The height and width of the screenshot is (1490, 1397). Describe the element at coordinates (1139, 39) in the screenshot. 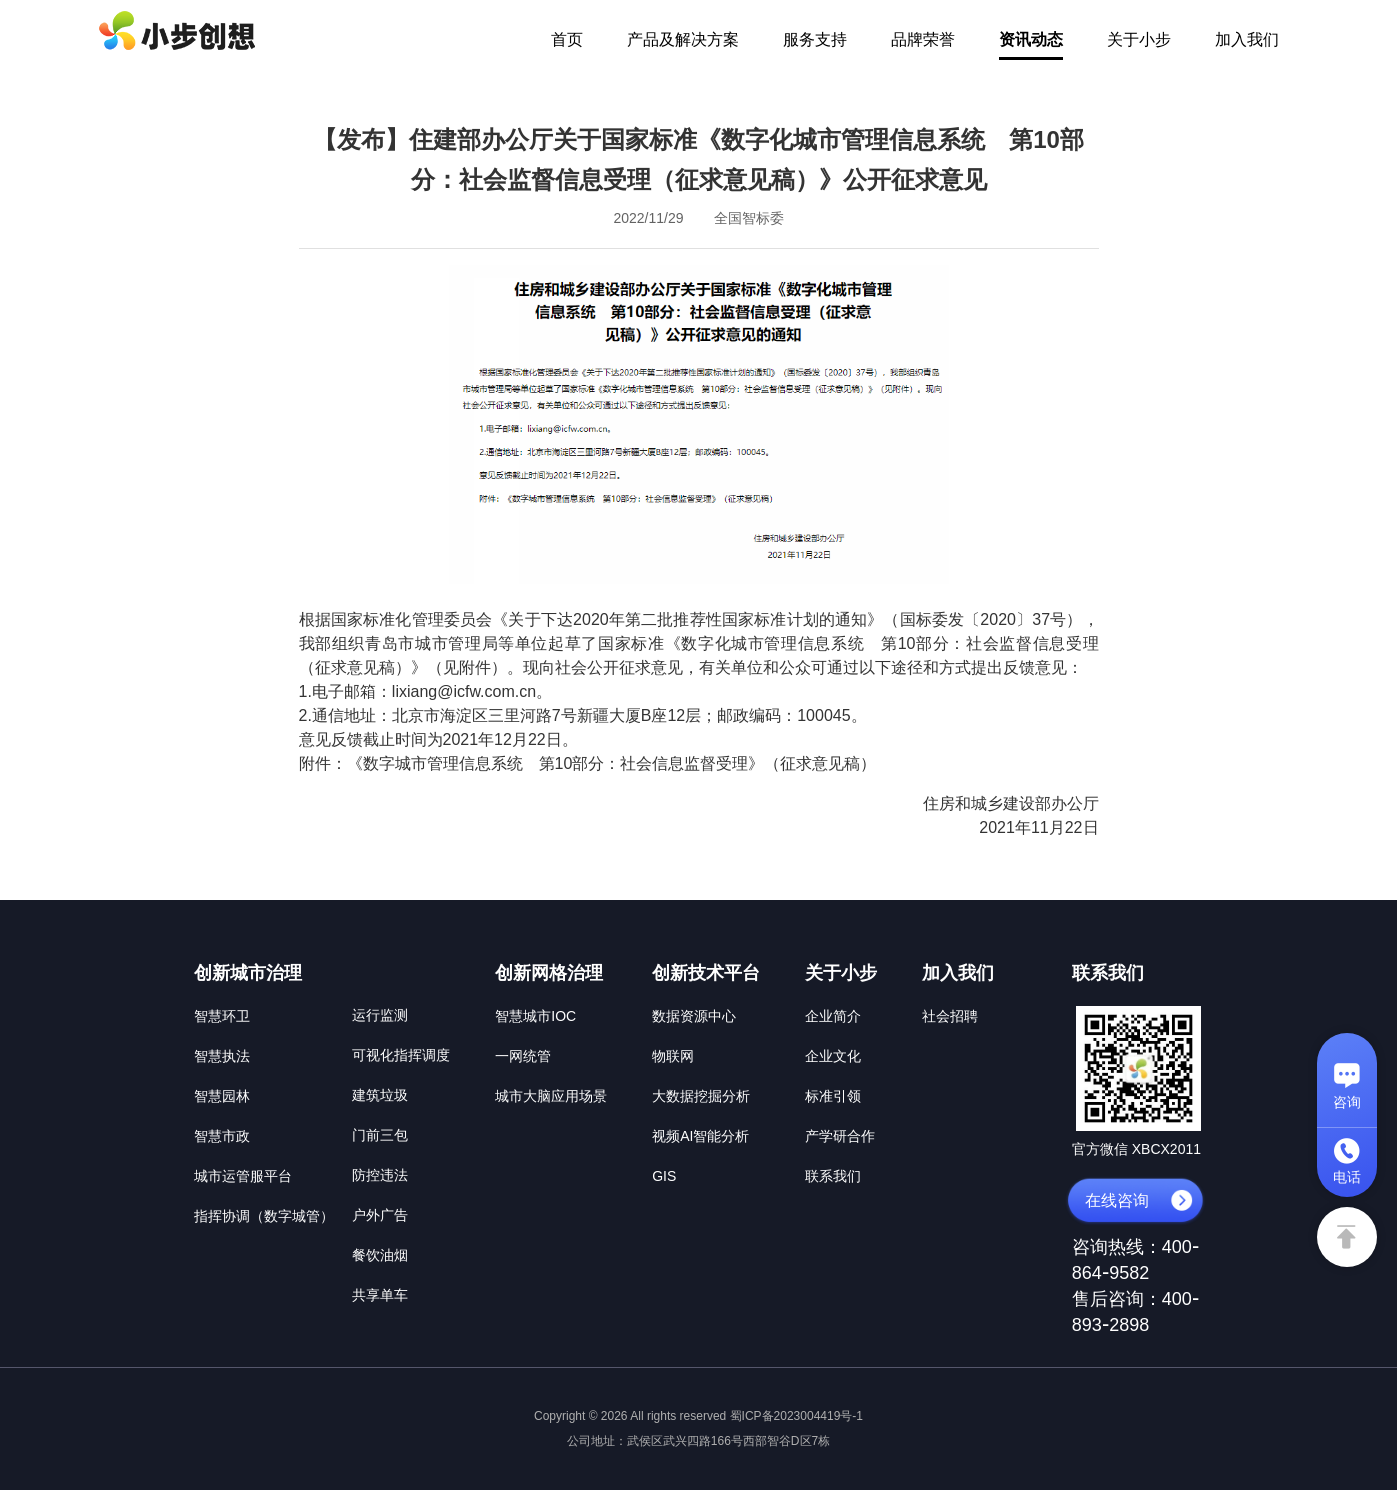

I see `关于小步` at that location.